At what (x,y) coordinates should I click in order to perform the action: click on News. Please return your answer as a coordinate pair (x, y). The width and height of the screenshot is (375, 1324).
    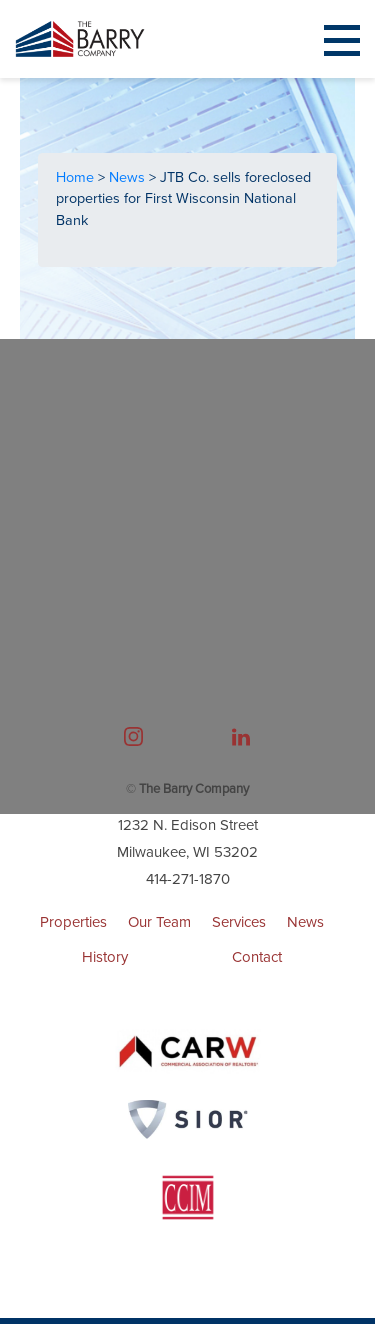
    Looking at the image, I should click on (129, 177).